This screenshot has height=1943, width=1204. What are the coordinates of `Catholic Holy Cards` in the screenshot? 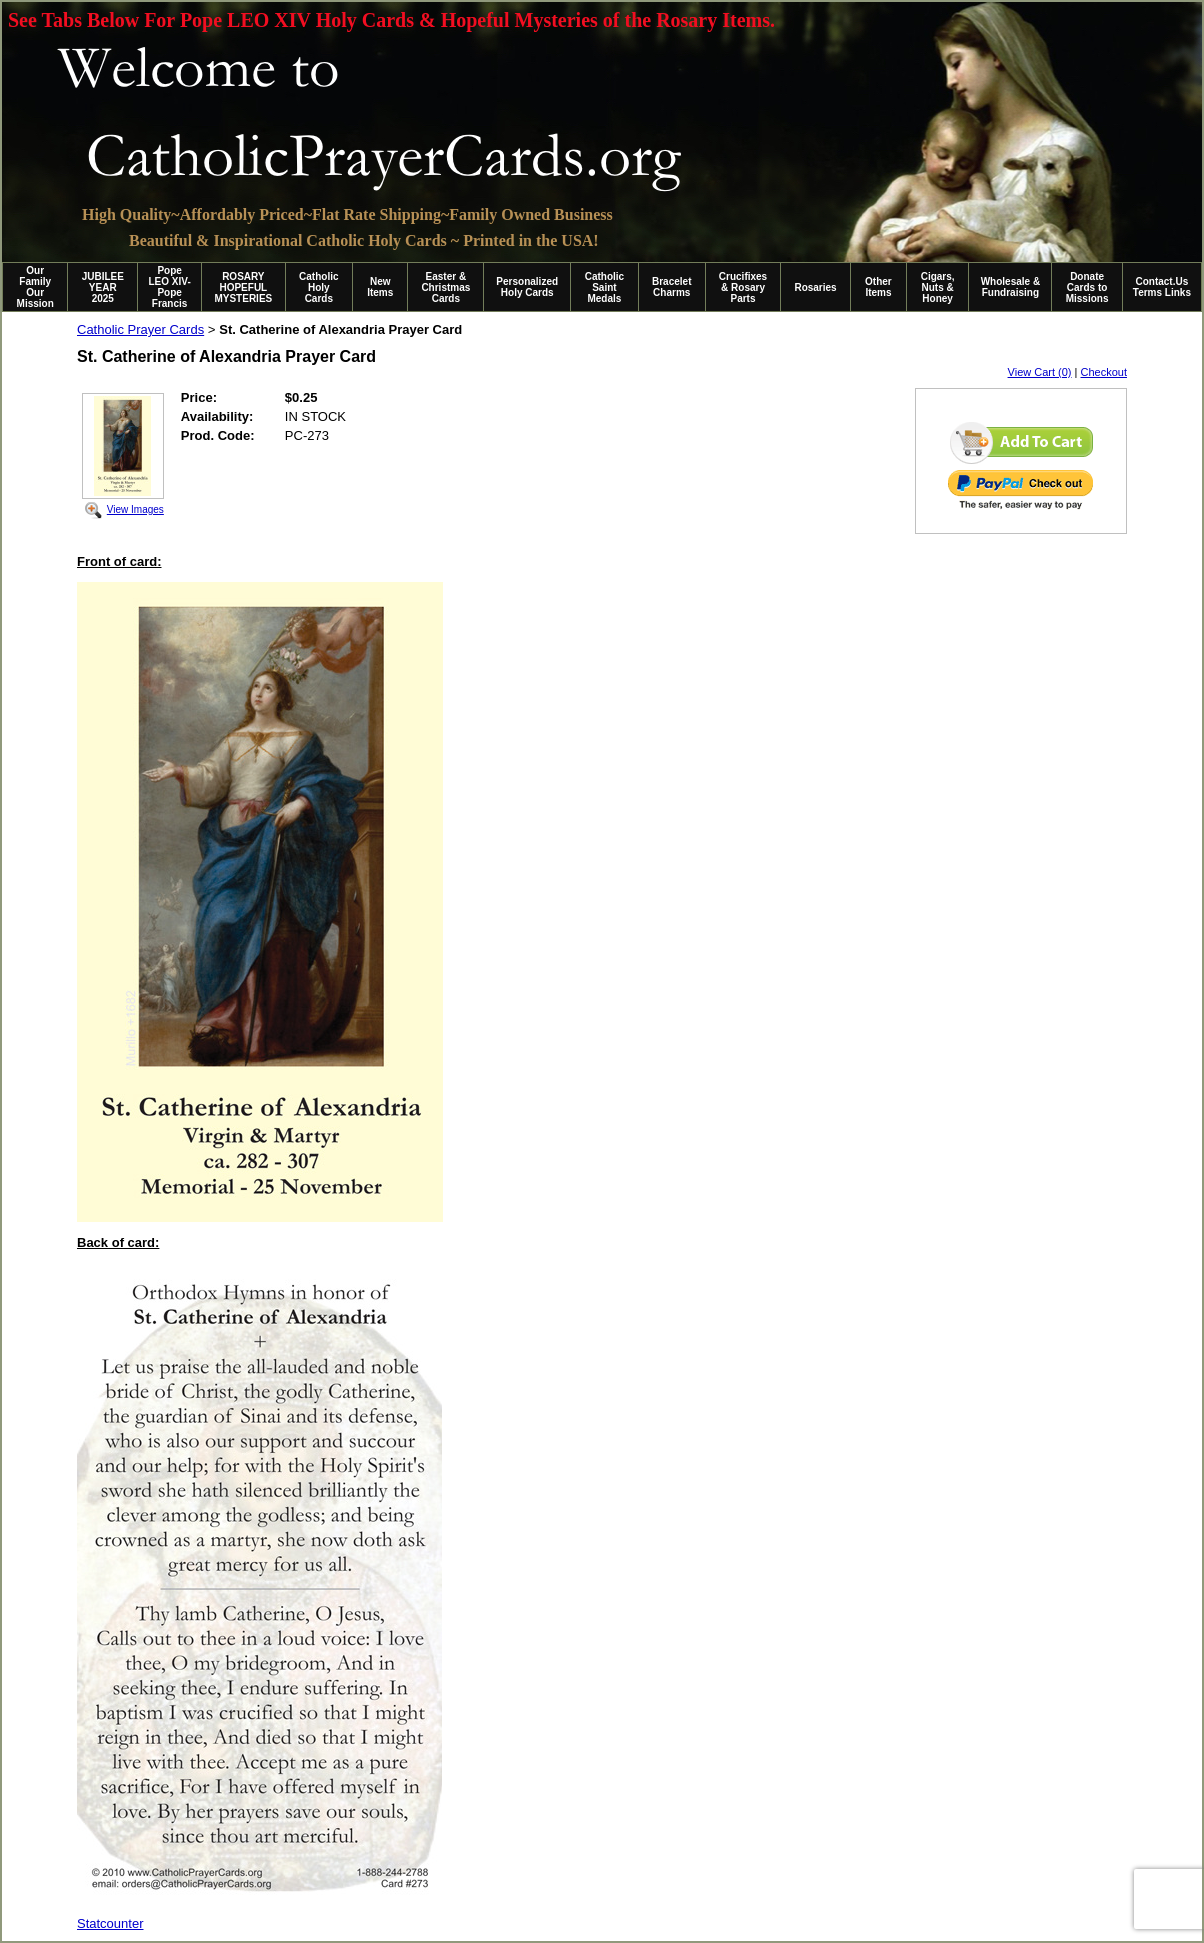 It's located at (318, 287).